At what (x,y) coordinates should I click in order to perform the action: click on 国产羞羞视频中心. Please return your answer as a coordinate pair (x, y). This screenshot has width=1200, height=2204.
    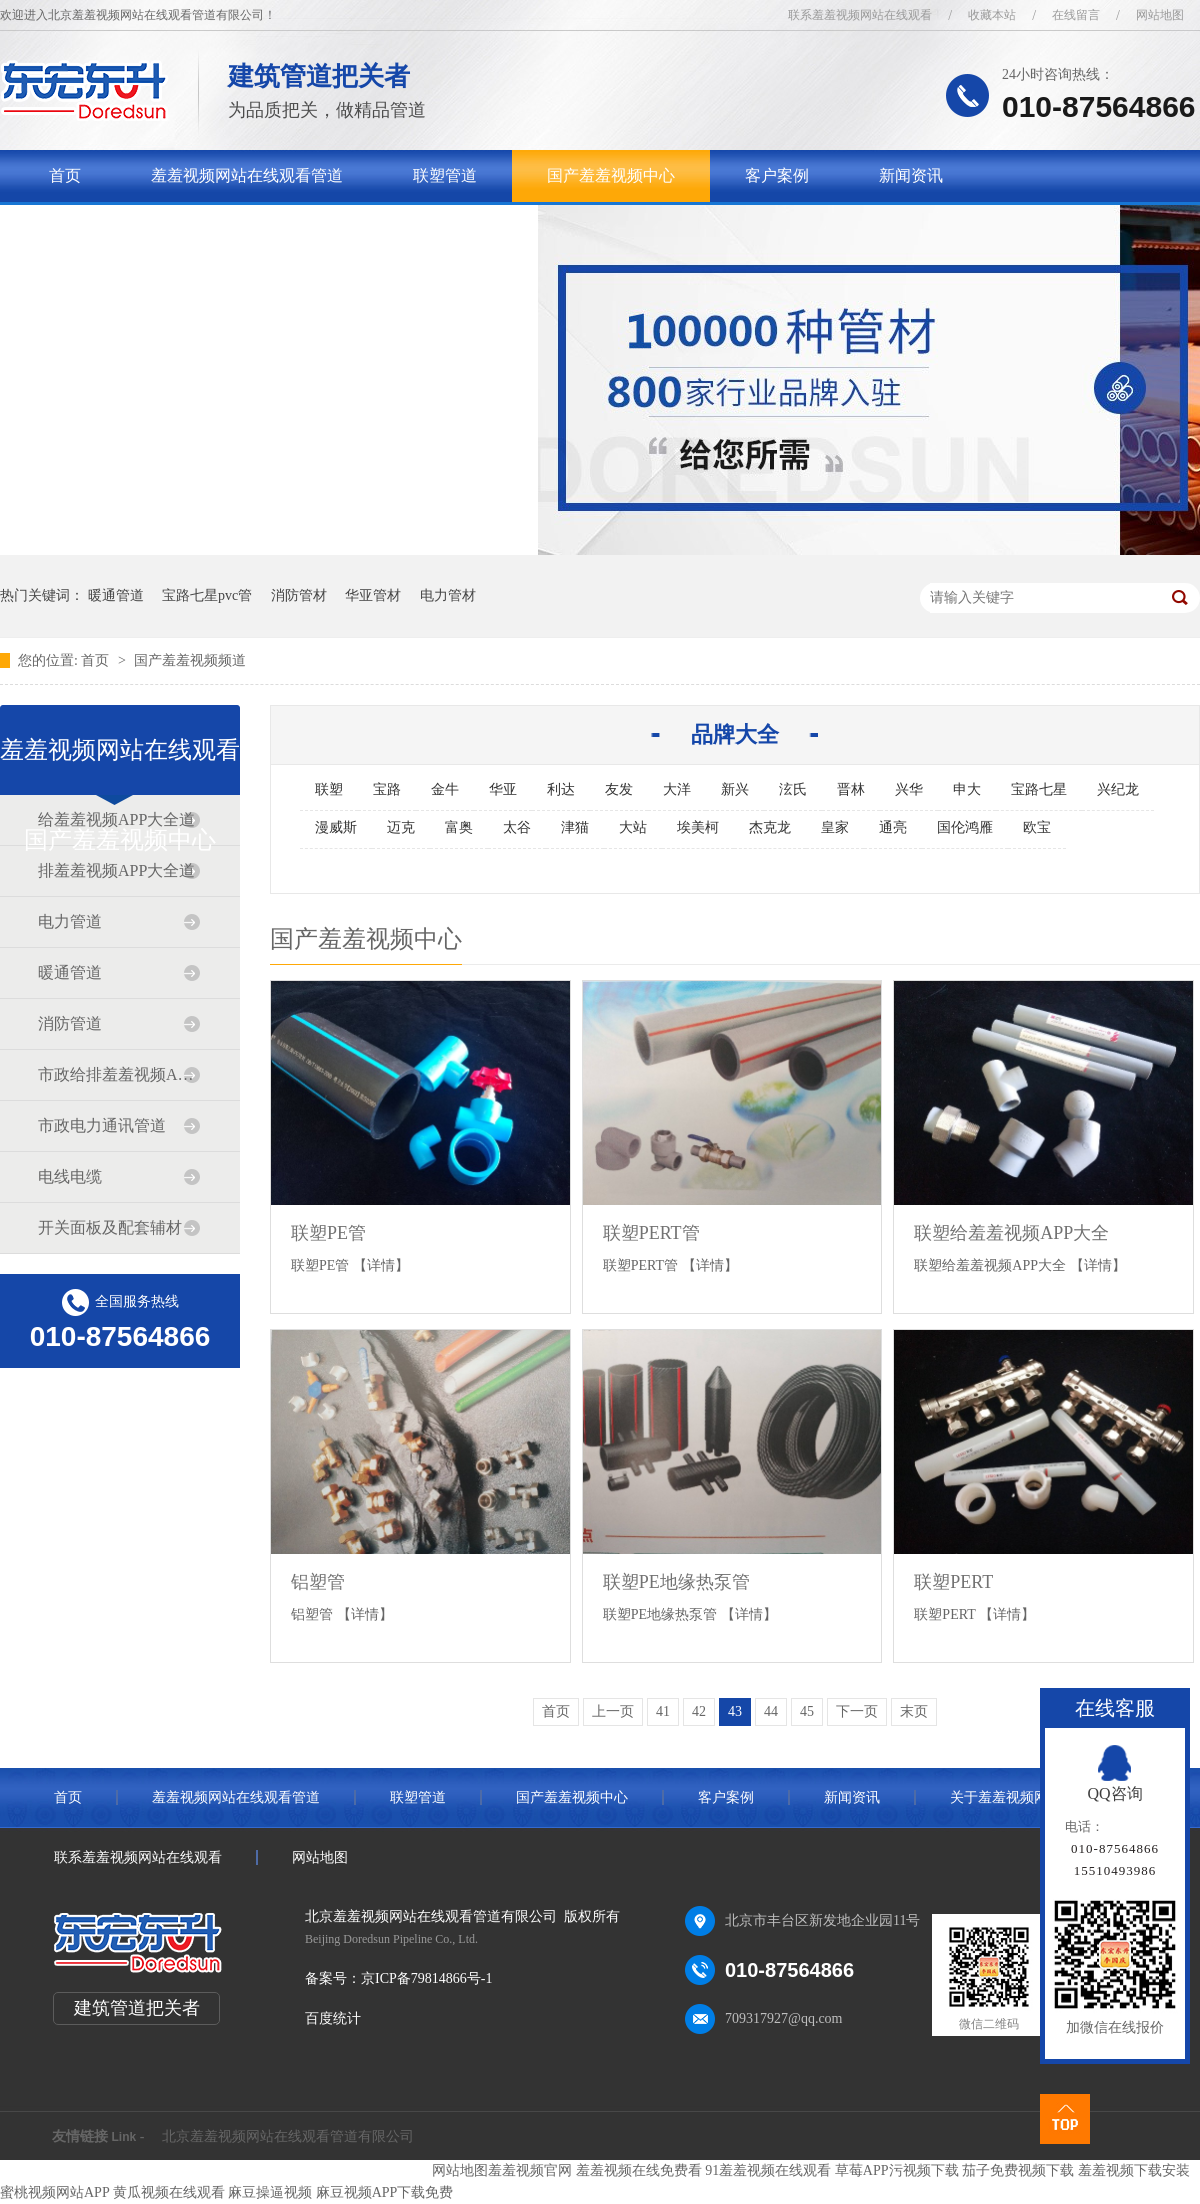
    Looking at the image, I should click on (611, 175).